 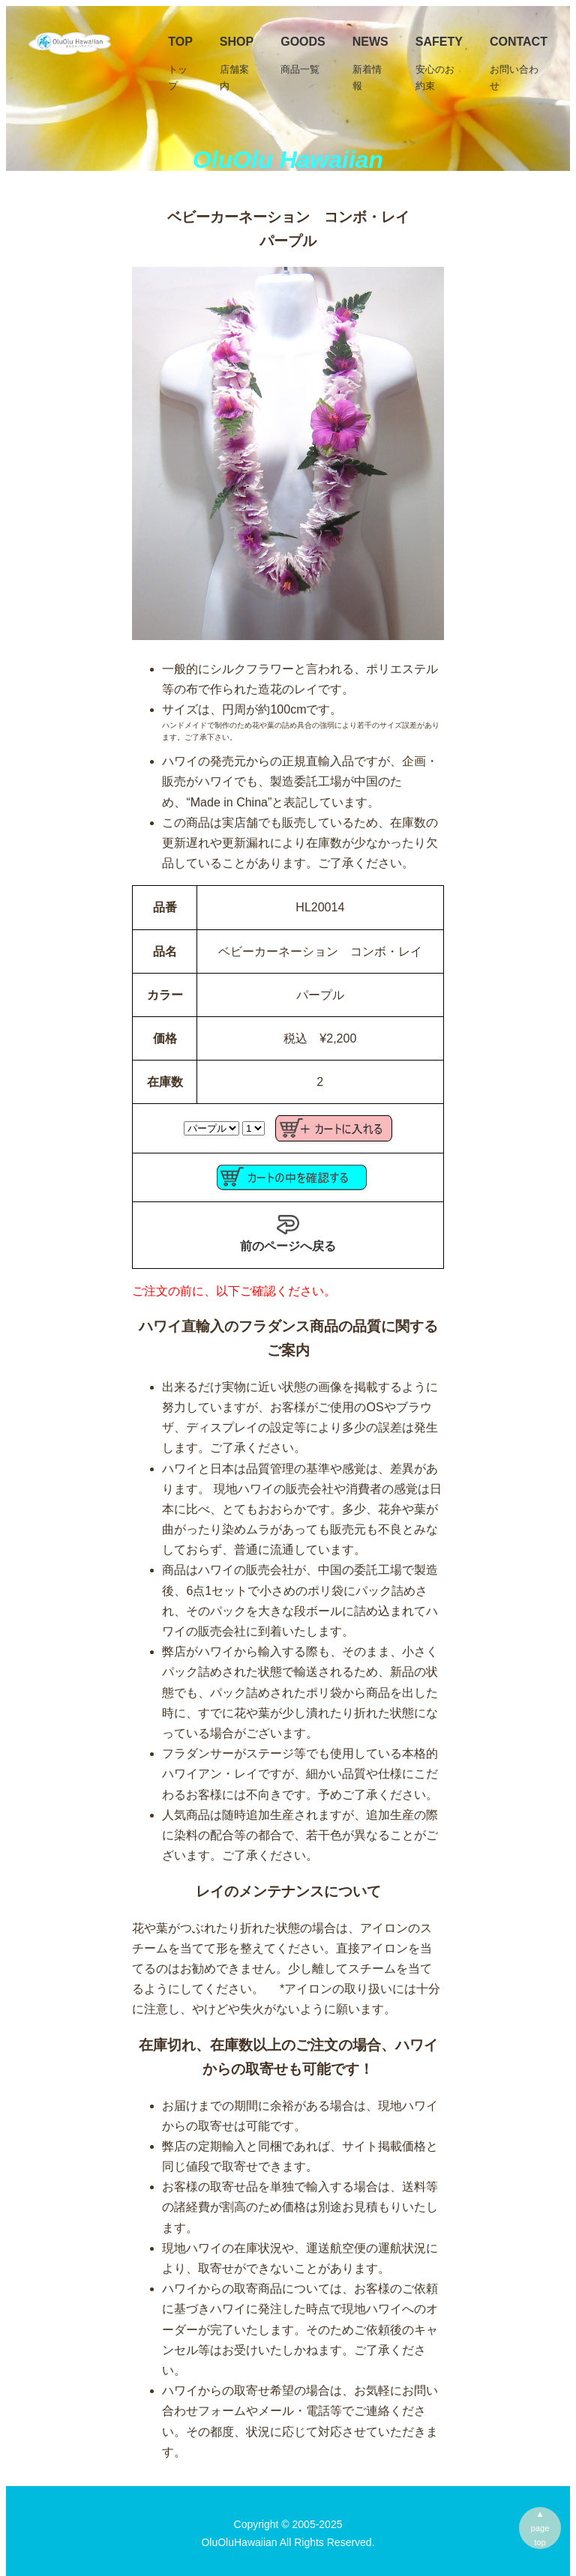 I want to click on Contact, so click(x=519, y=64).